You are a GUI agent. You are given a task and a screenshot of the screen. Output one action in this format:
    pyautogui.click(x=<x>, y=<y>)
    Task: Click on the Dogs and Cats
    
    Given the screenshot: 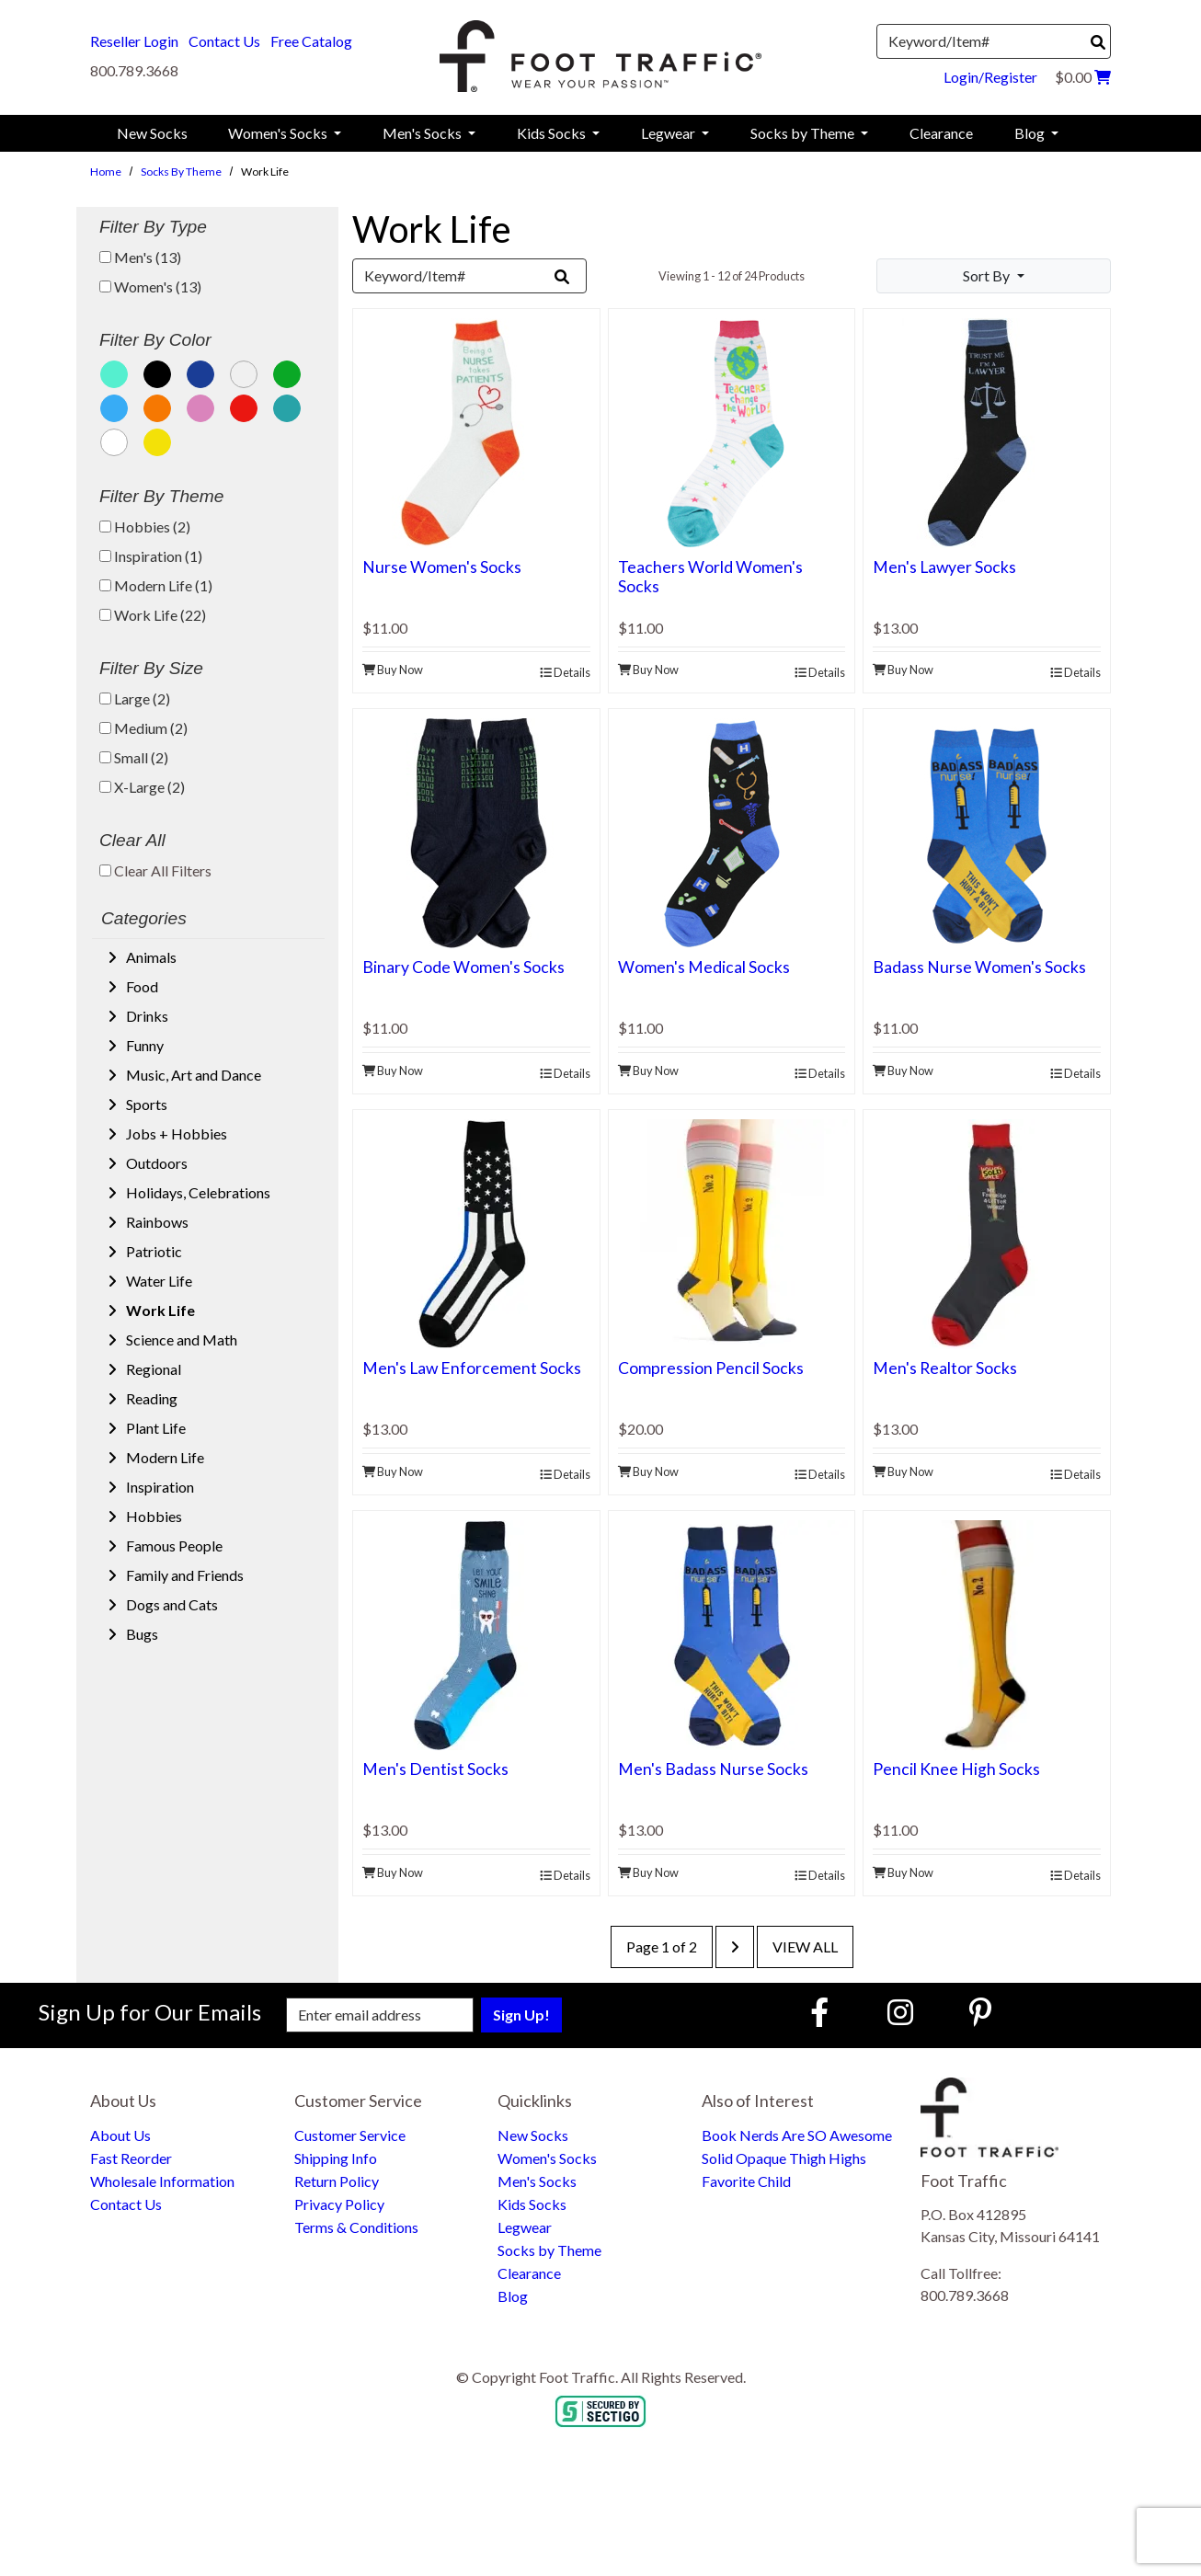 What is the action you would take?
    pyautogui.click(x=170, y=1604)
    